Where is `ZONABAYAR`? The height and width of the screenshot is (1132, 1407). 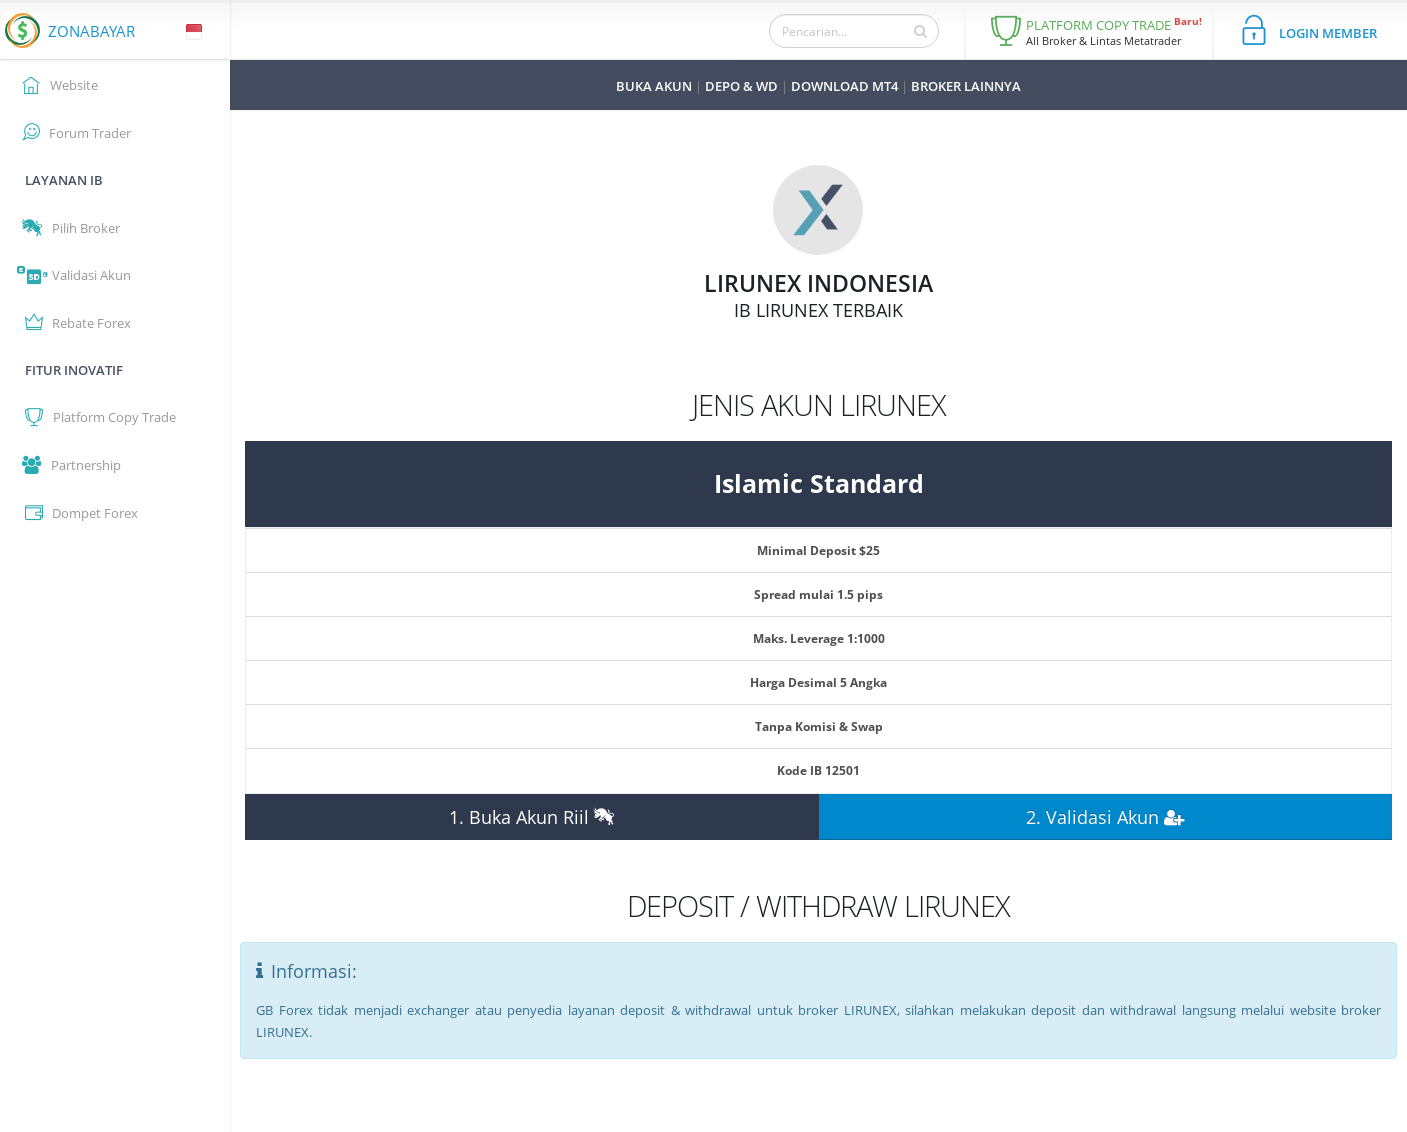 ZONABAYAR is located at coordinates (91, 31).